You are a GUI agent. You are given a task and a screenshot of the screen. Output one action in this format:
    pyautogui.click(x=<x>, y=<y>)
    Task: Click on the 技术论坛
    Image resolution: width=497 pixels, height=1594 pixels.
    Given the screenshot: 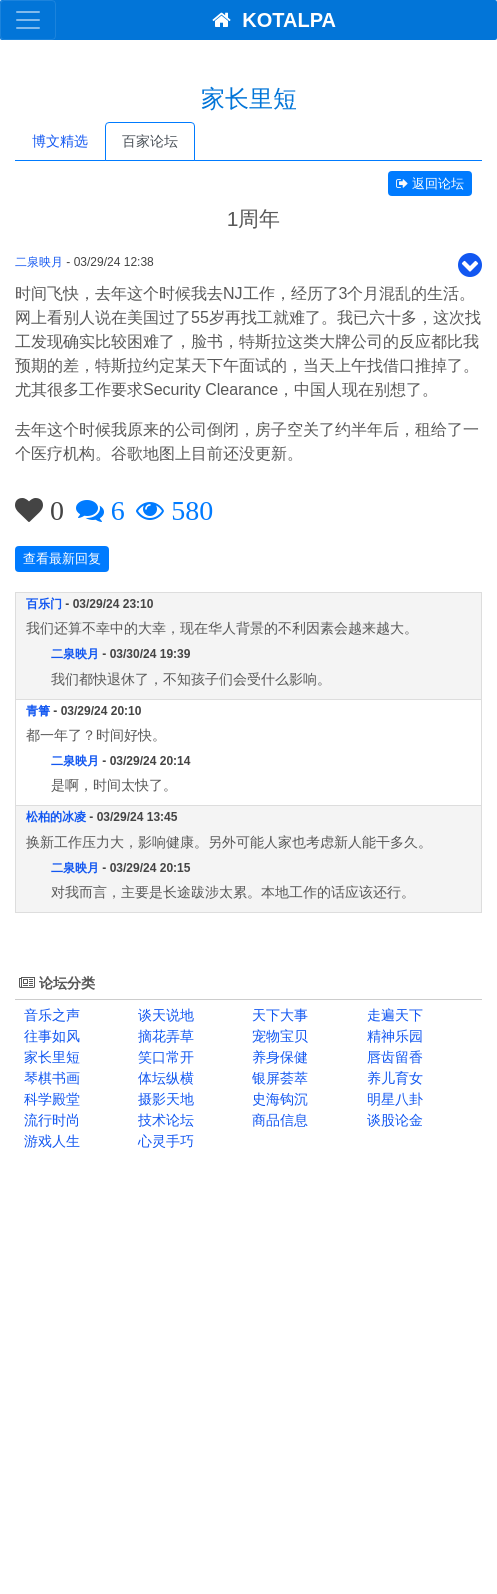 What is the action you would take?
    pyautogui.click(x=164, y=1120)
    